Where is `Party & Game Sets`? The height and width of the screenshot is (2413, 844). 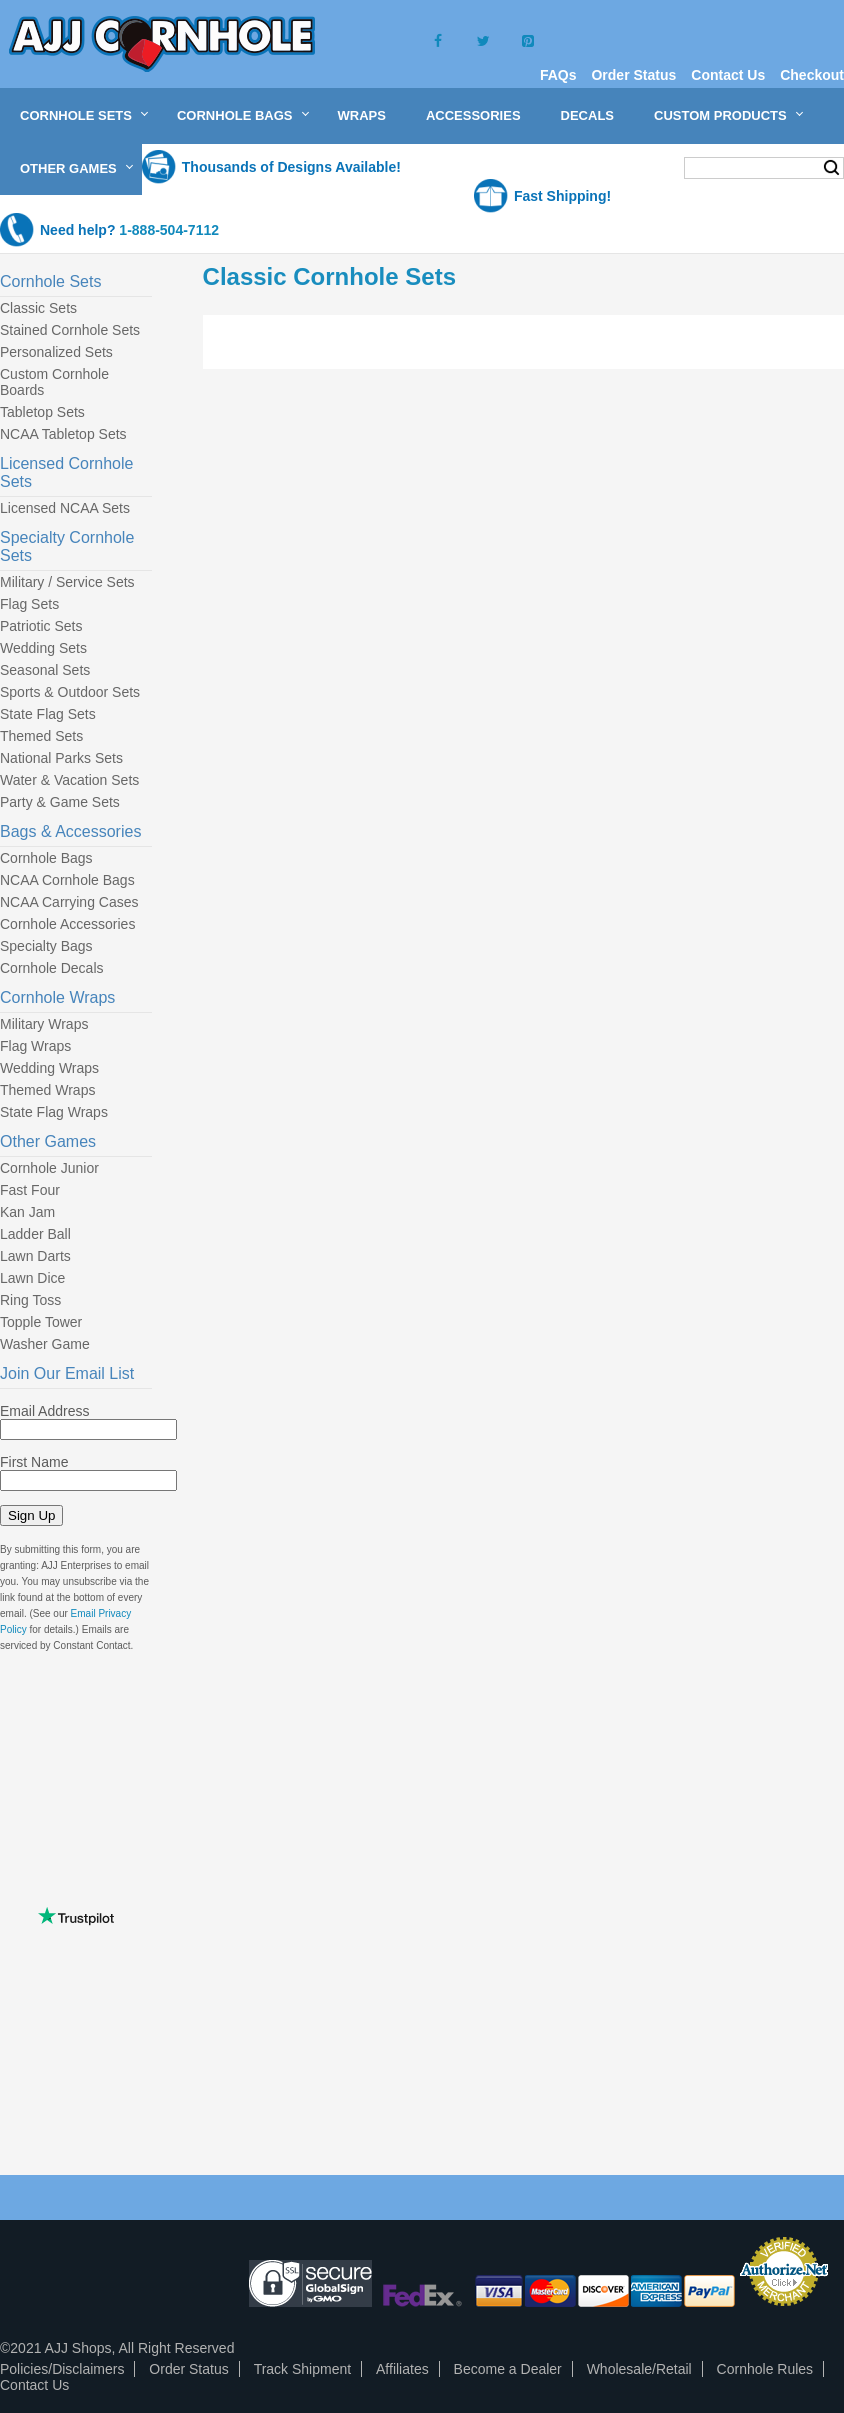 Party & Game Sets is located at coordinates (60, 802).